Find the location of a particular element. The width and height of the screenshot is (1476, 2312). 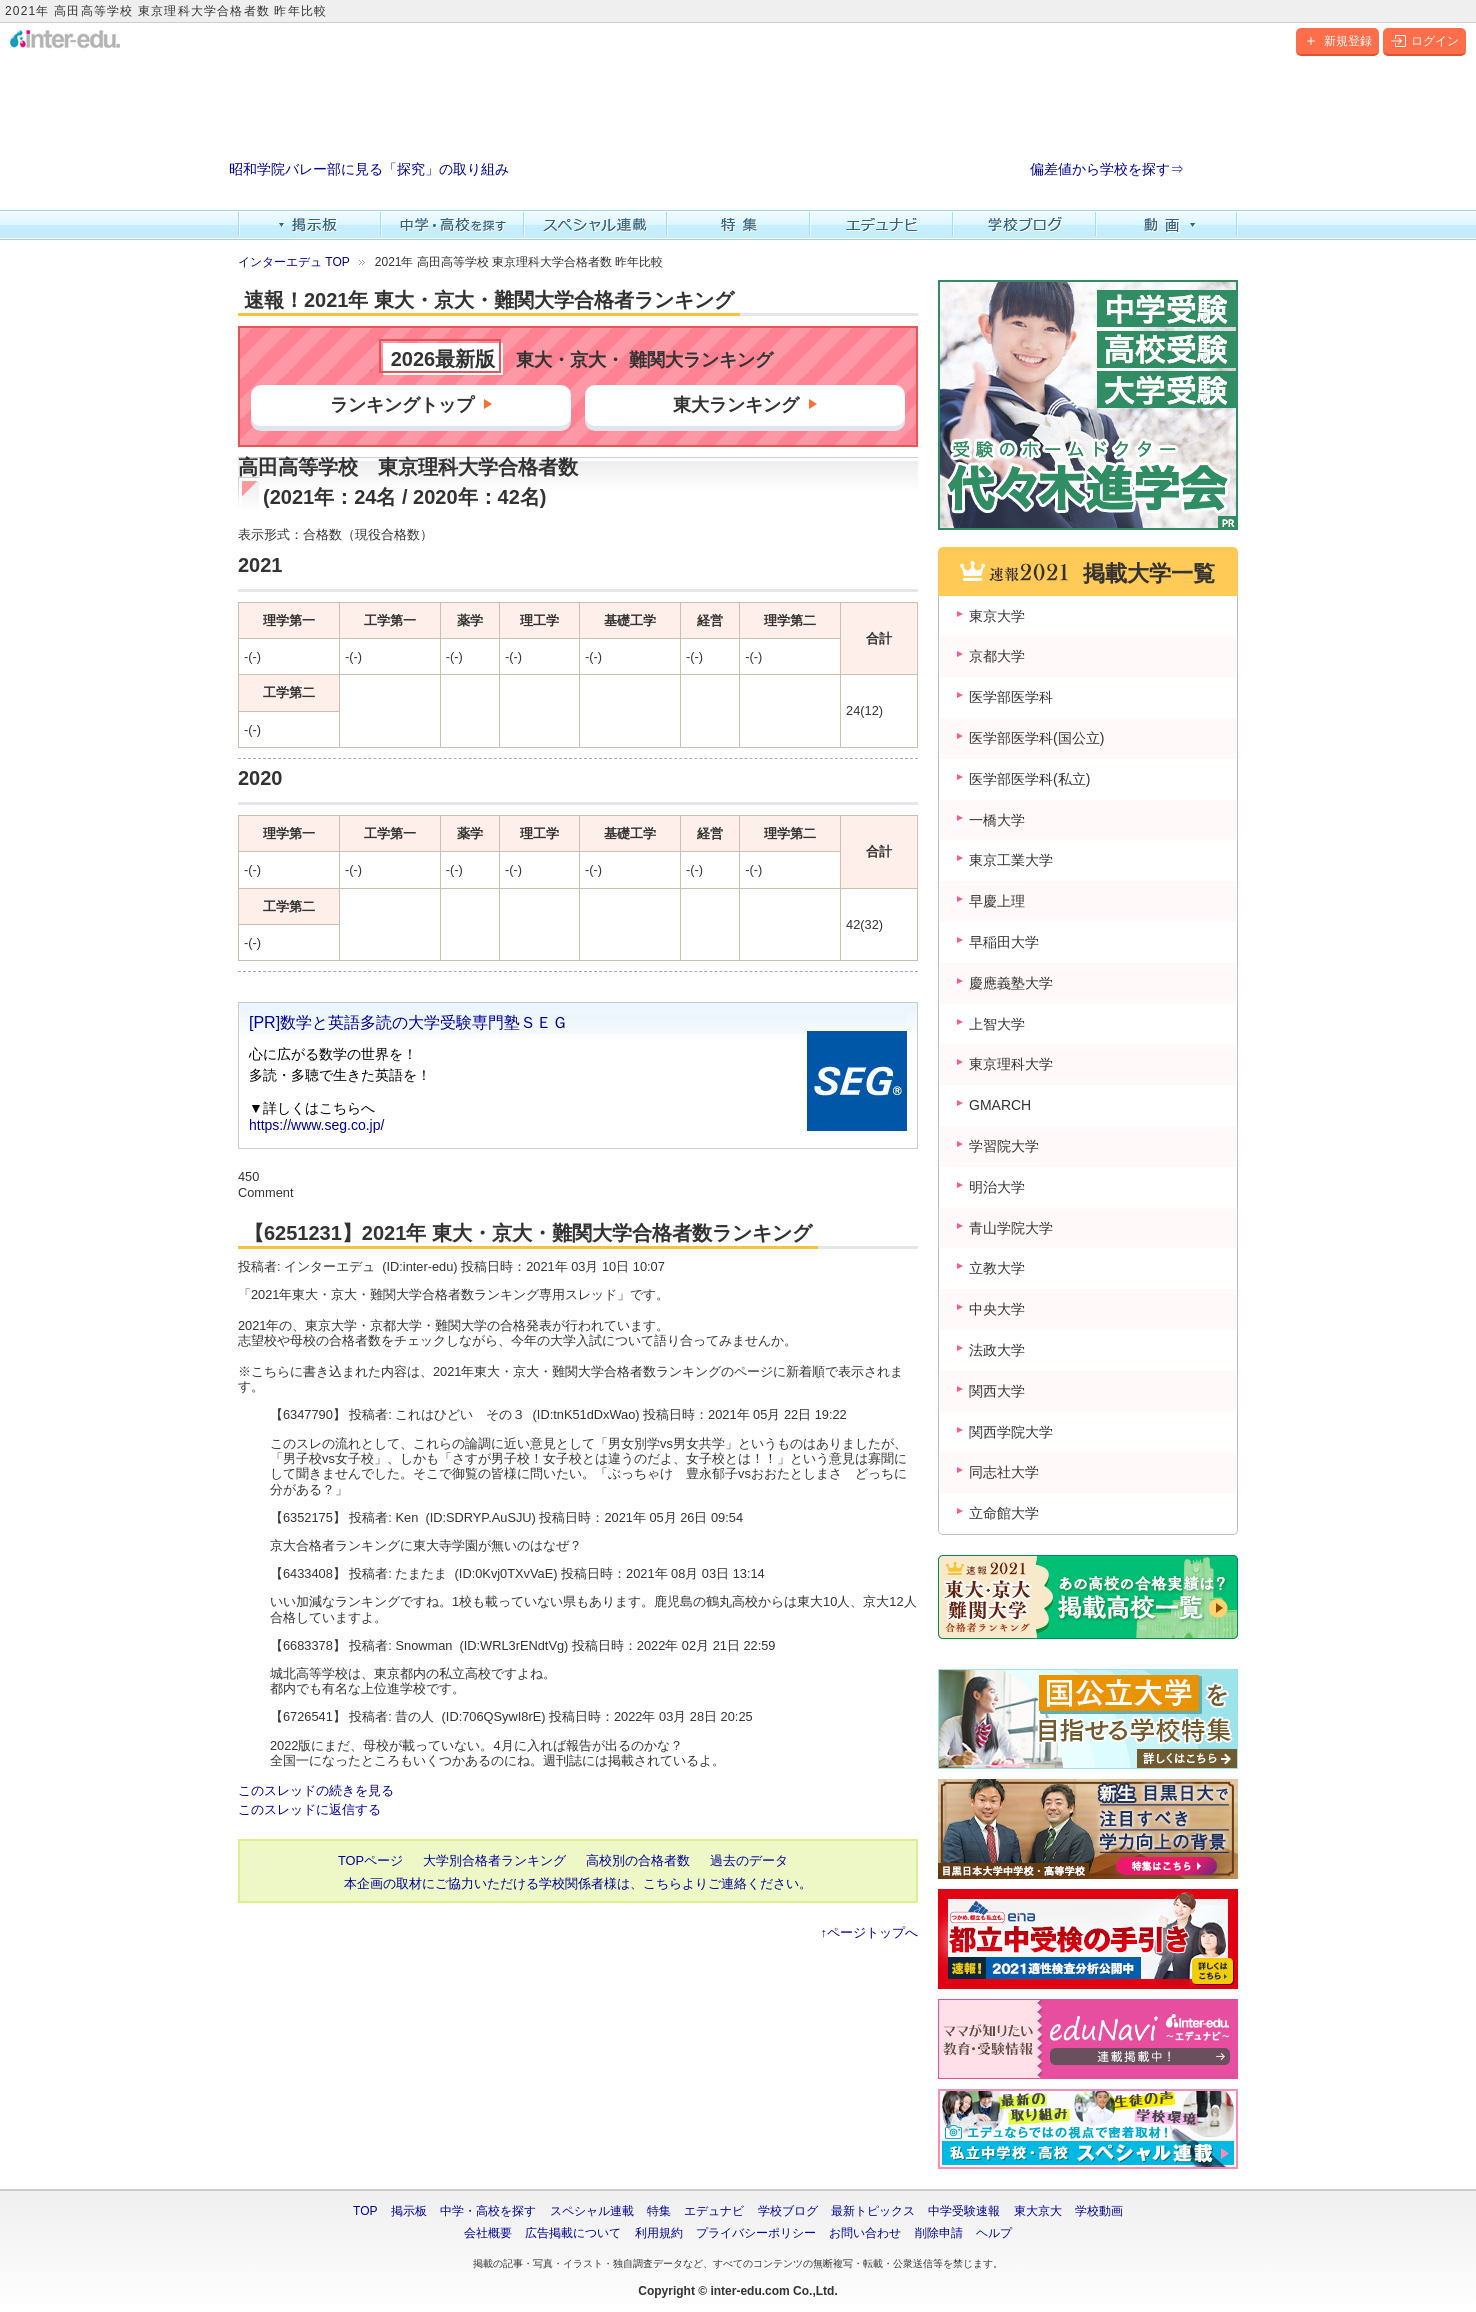

中学・高校を探す is located at coordinates (452, 225).